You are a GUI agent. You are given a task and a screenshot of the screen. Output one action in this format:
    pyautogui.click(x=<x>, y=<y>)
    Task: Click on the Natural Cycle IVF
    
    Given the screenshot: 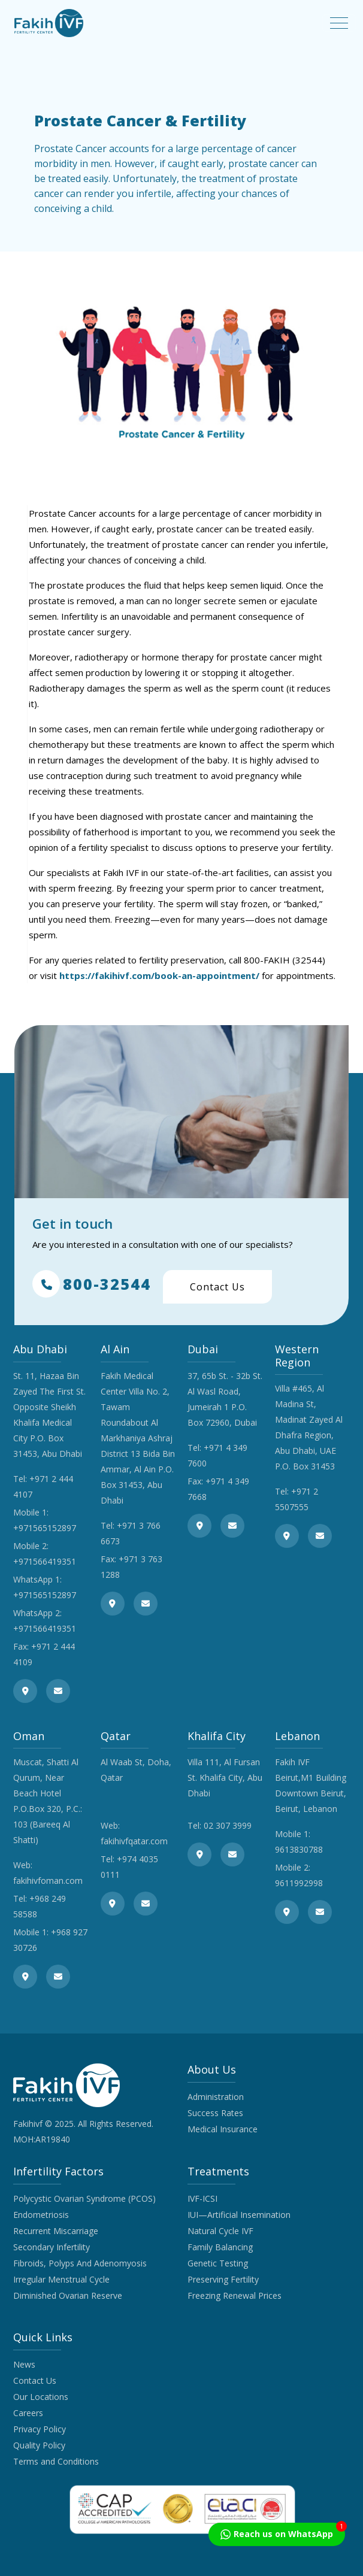 What is the action you would take?
    pyautogui.click(x=220, y=2230)
    